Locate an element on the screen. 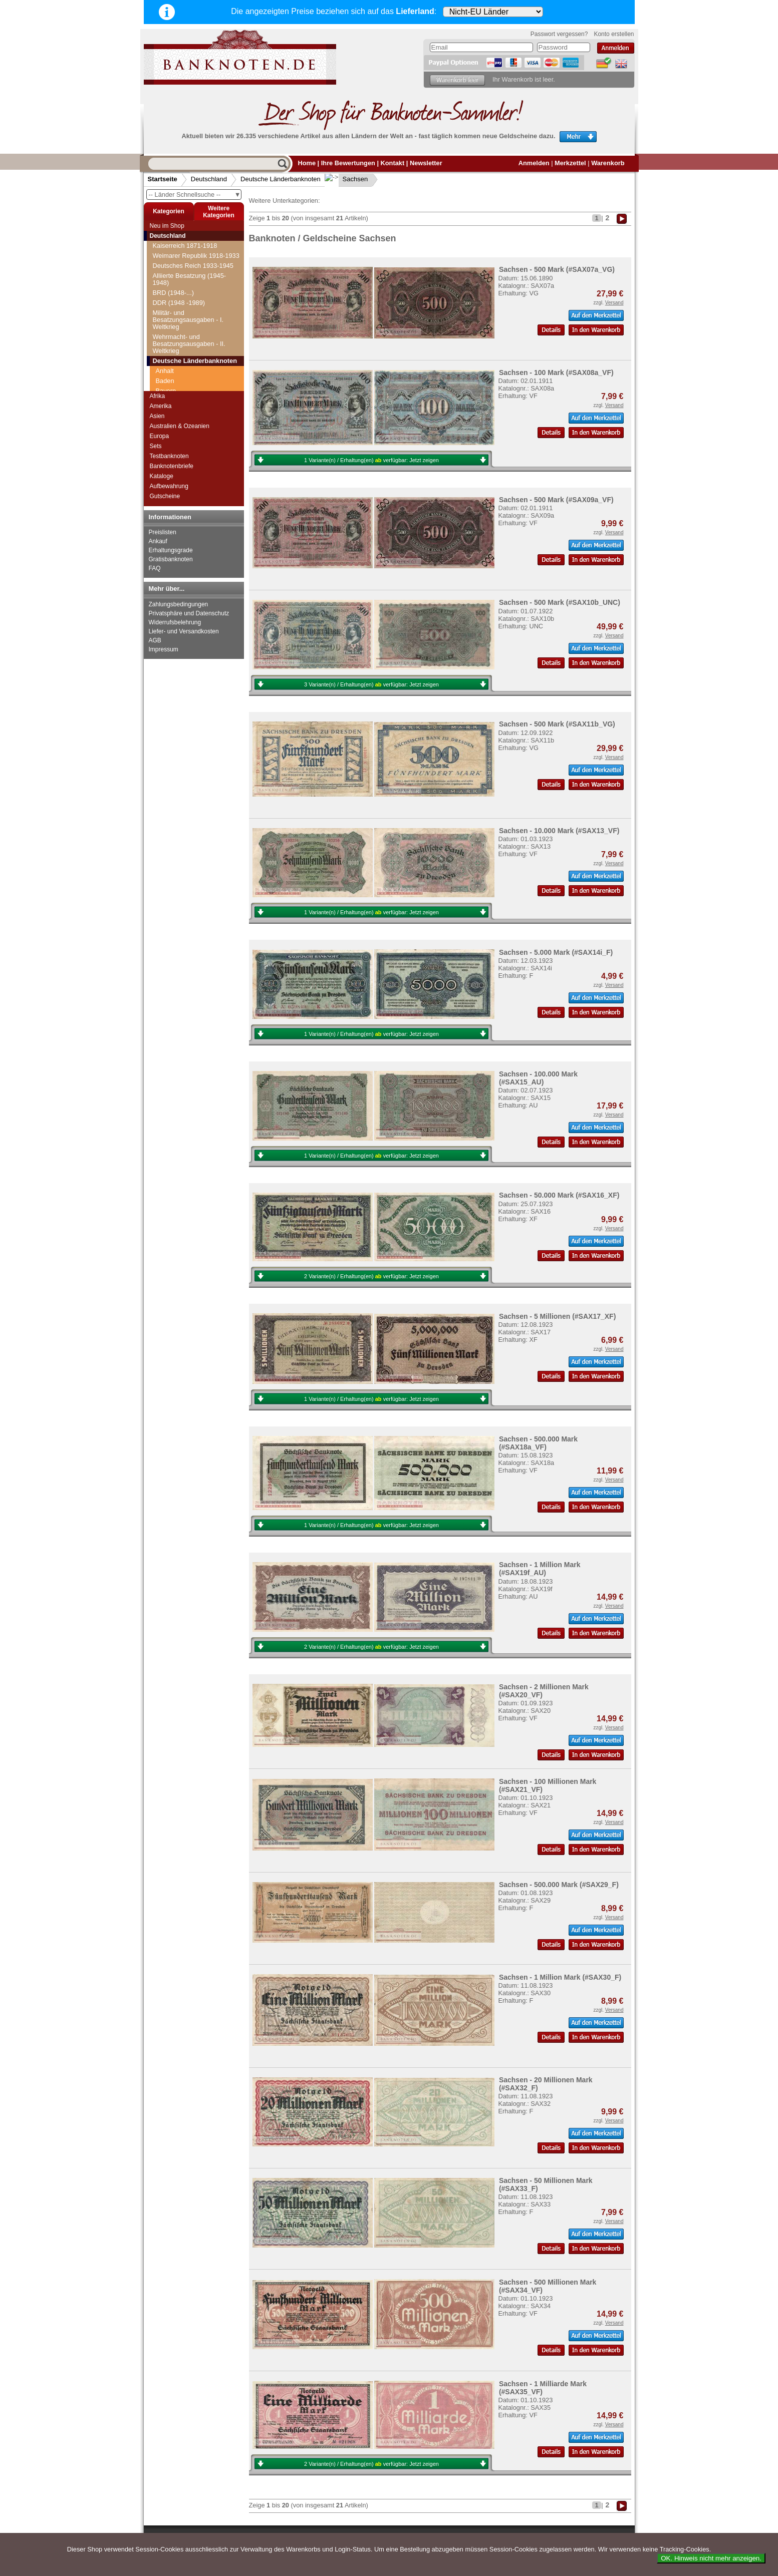  Sachsen - 500.000 Mark (#SAX18a_VF) is located at coordinates (538, 1443).